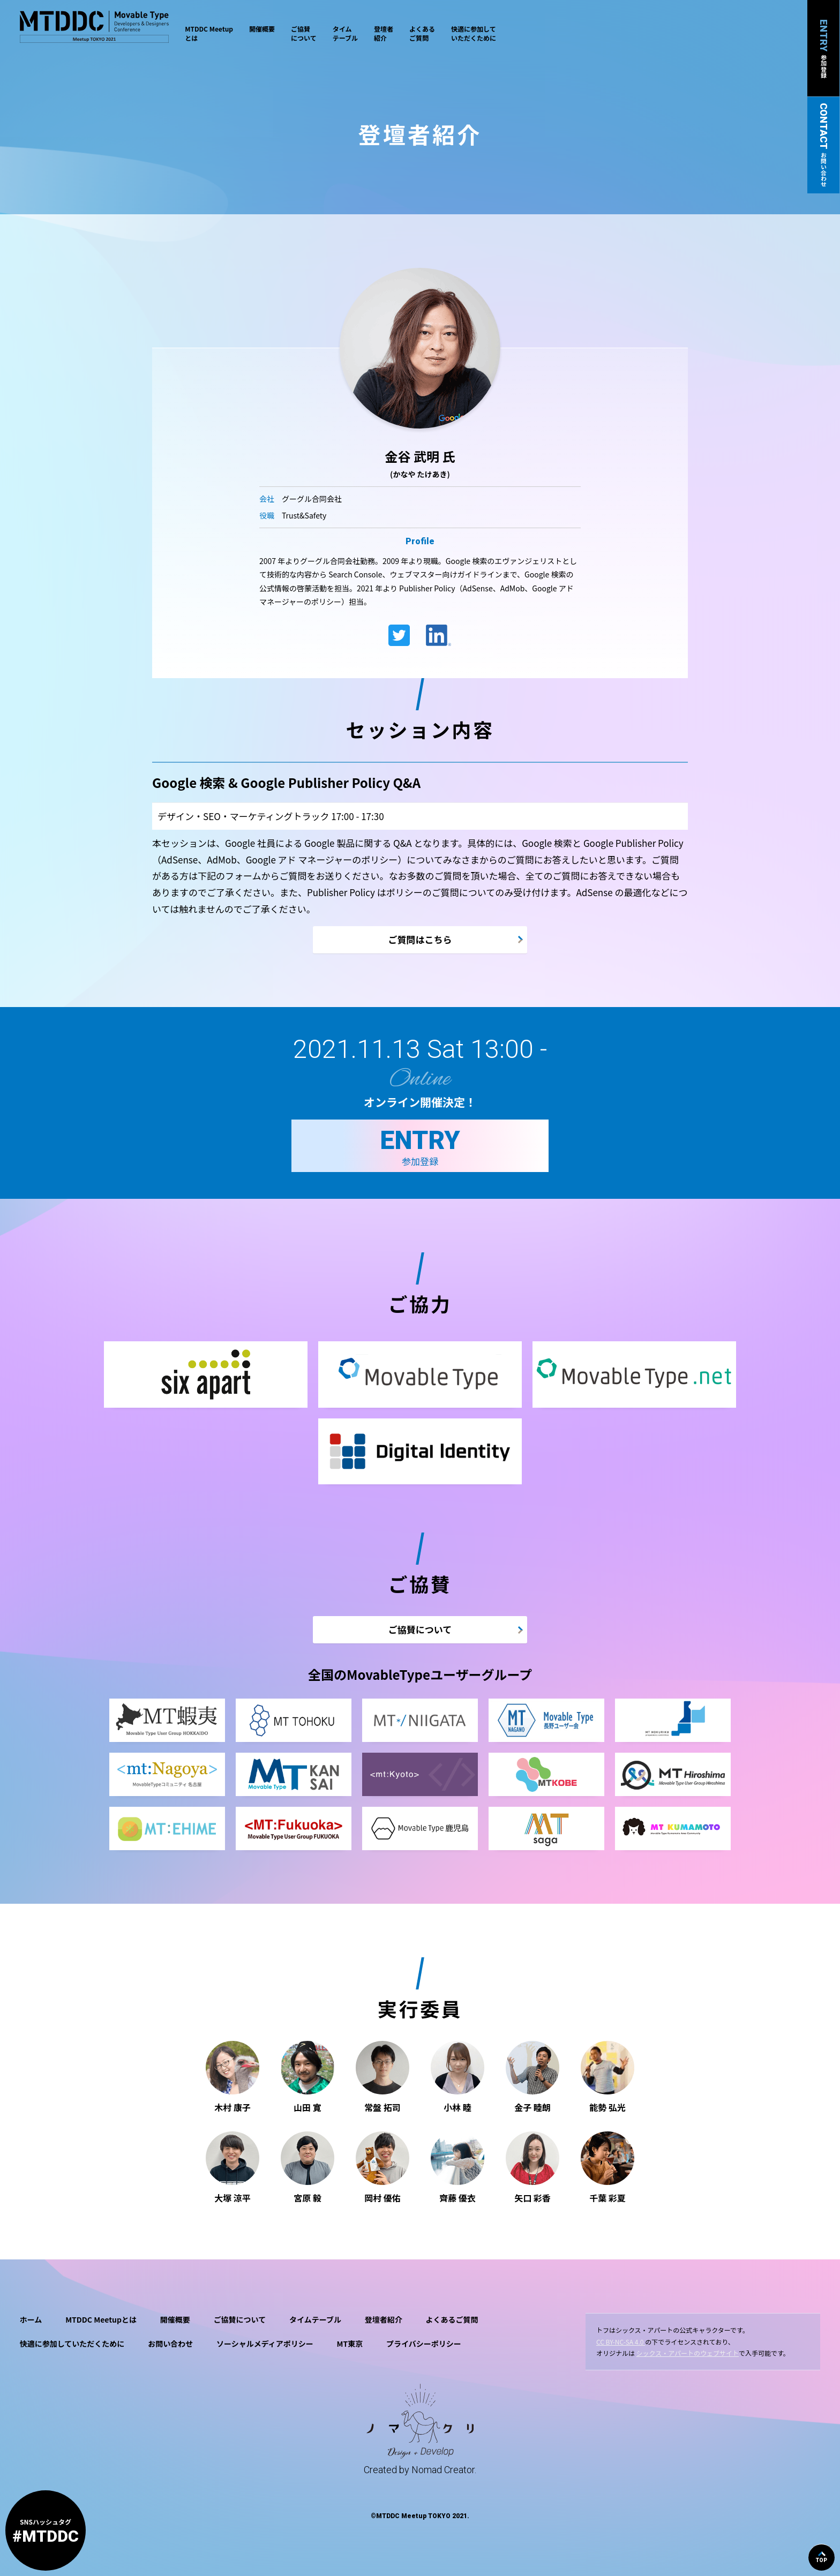 The width and height of the screenshot is (840, 2576). What do you see at coordinates (262, 28) in the screenshot?
I see `開催概要` at bounding box center [262, 28].